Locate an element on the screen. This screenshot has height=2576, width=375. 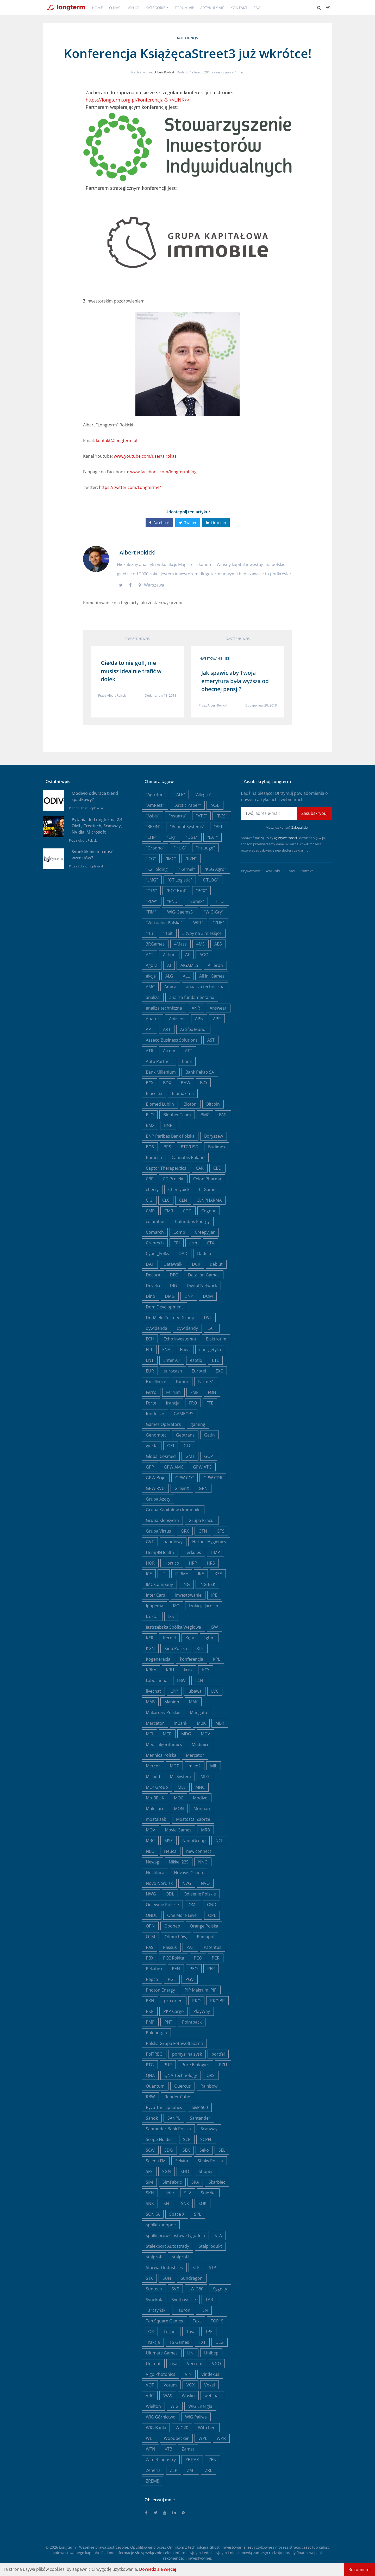
Excellence is located at coordinates (156, 1381).